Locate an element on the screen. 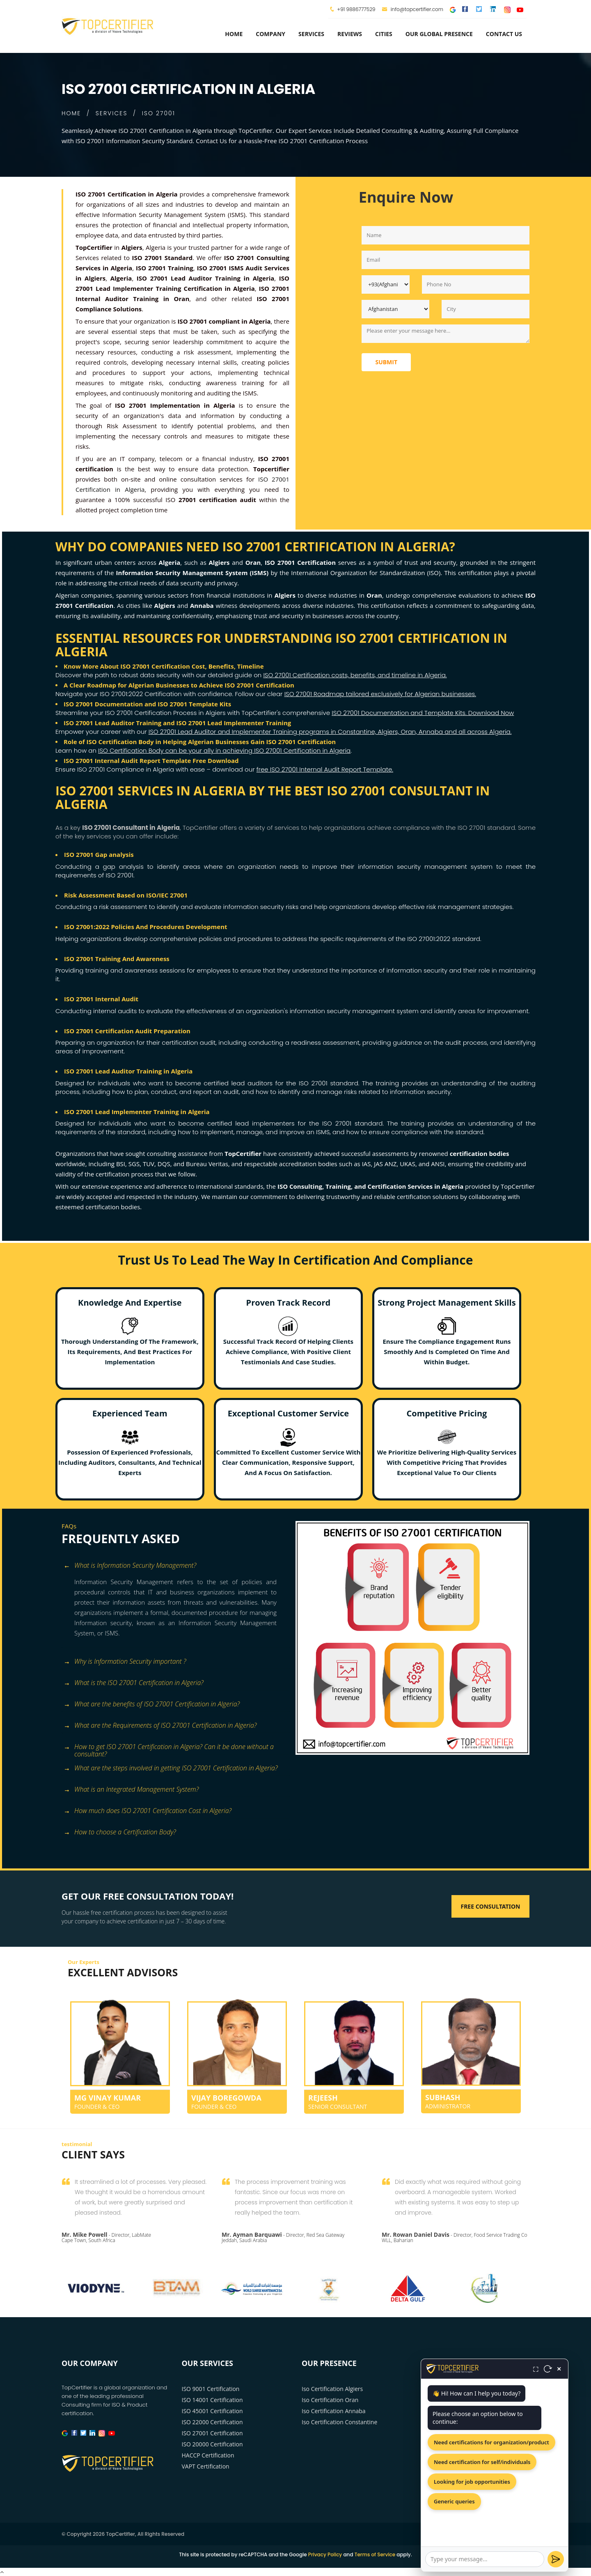  Home is located at coordinates (234, 34).